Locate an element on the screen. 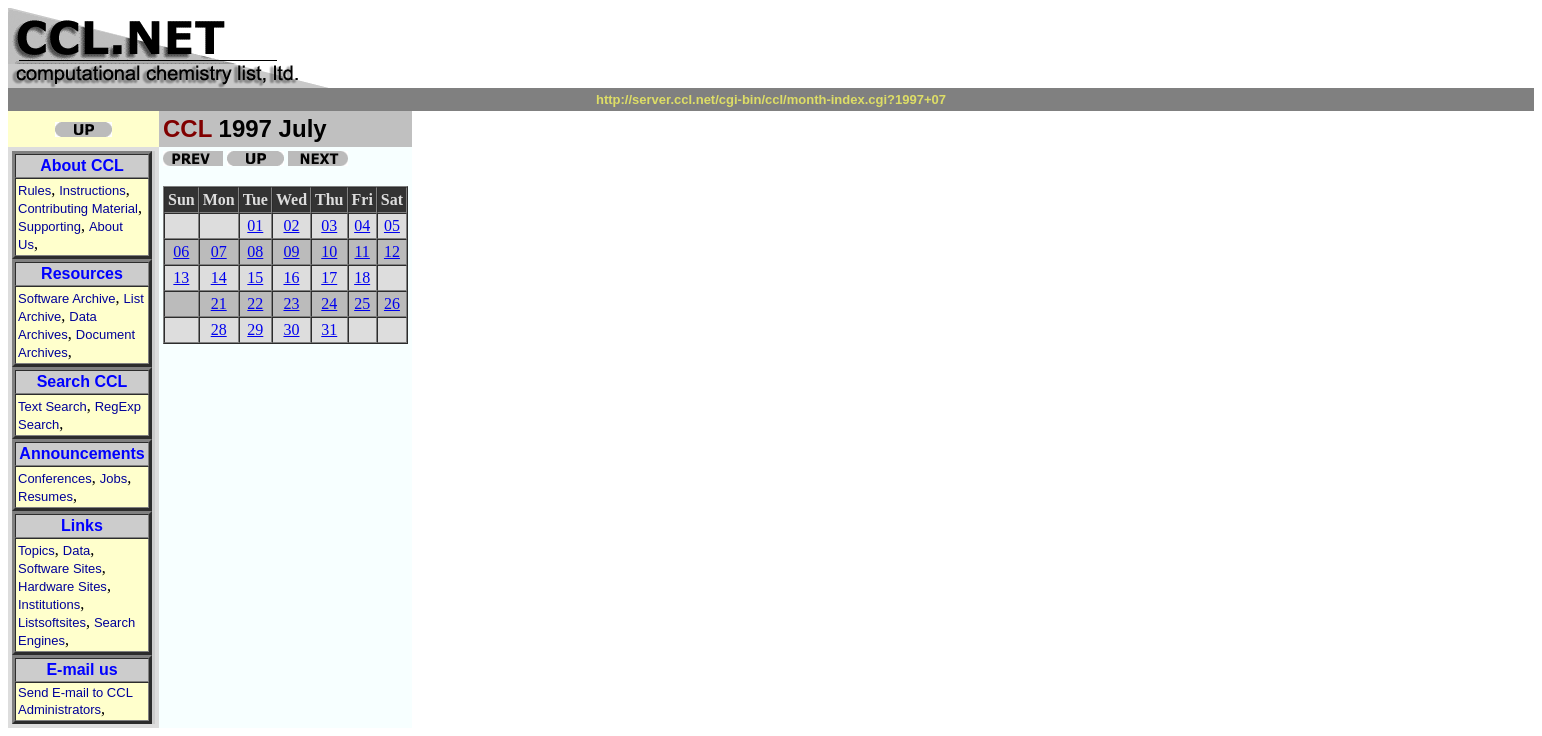  24 is located at coordinates (329, 303).